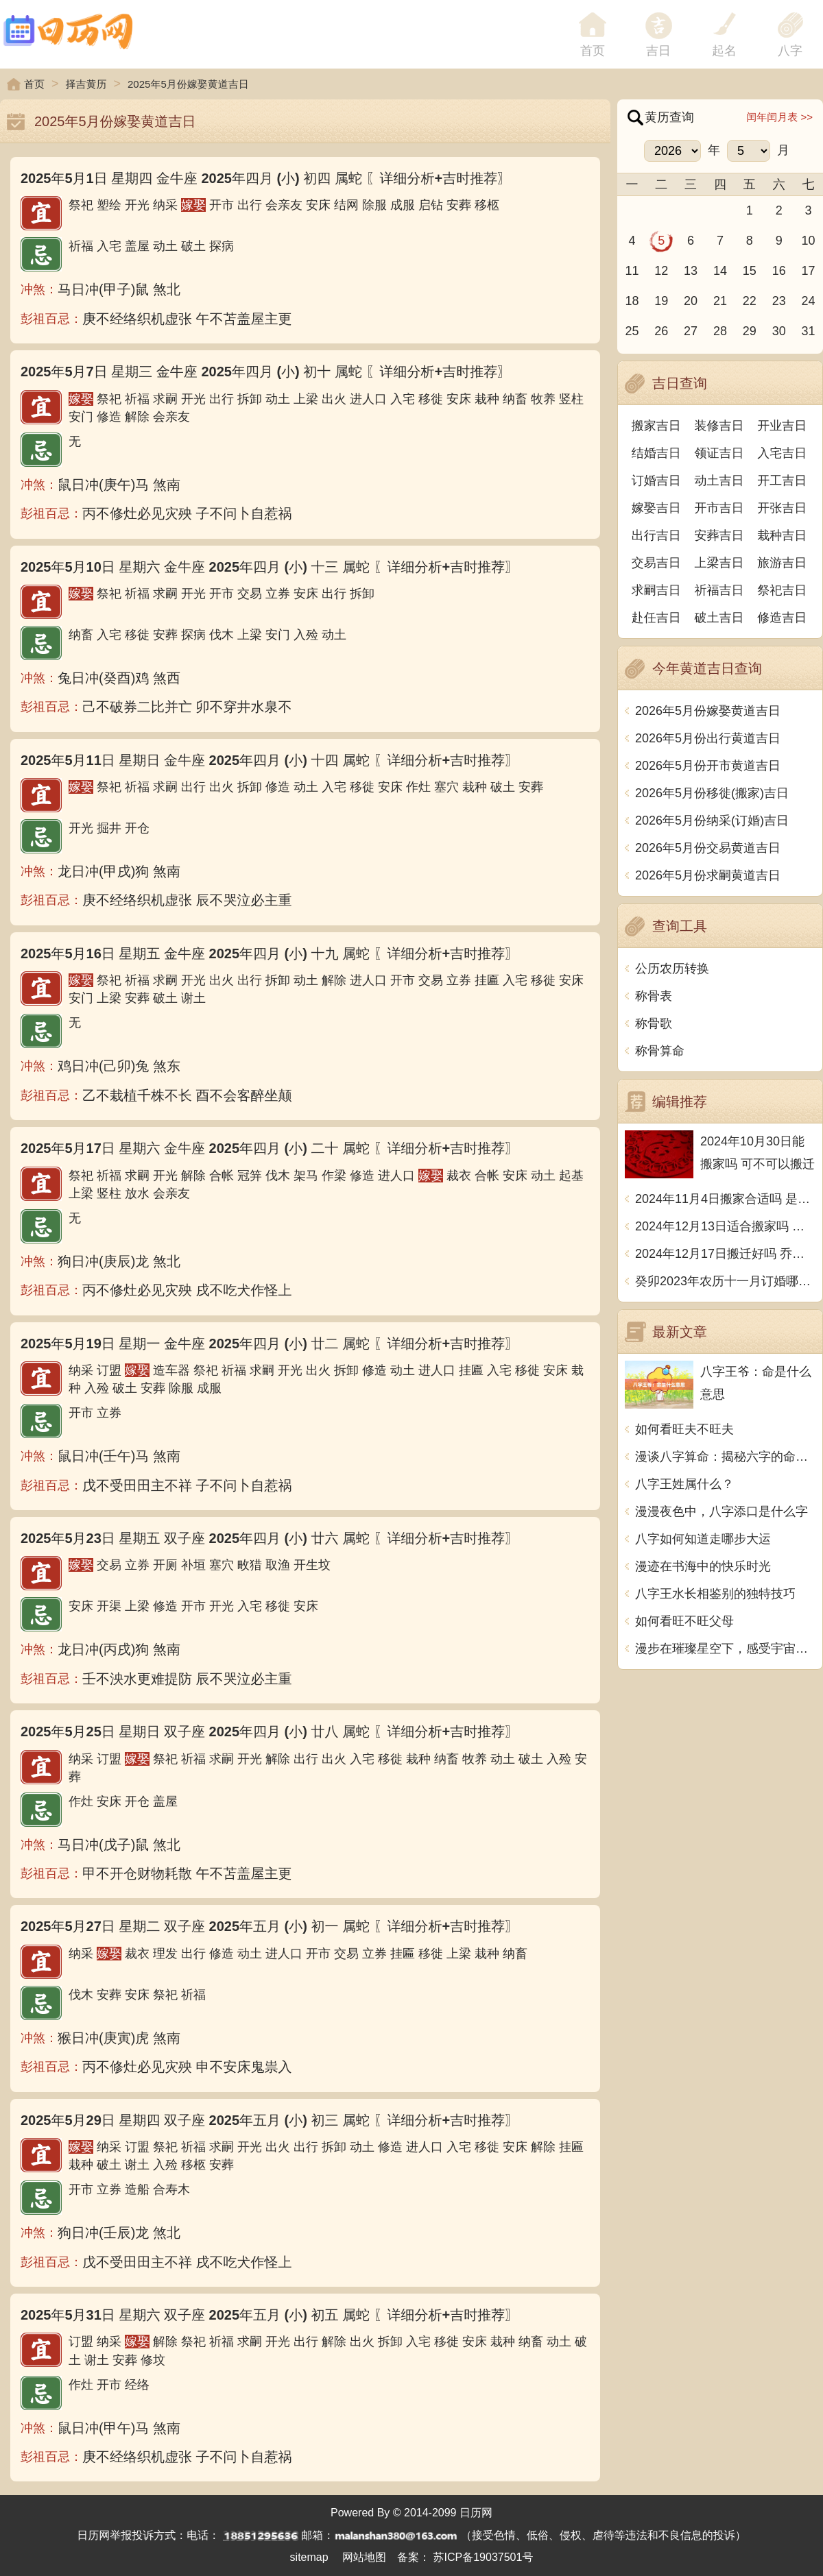 The height and width of the screenshot is (2576, 823). I want to click on 2026年5月份出行黄道吉日, so click(707, 738).